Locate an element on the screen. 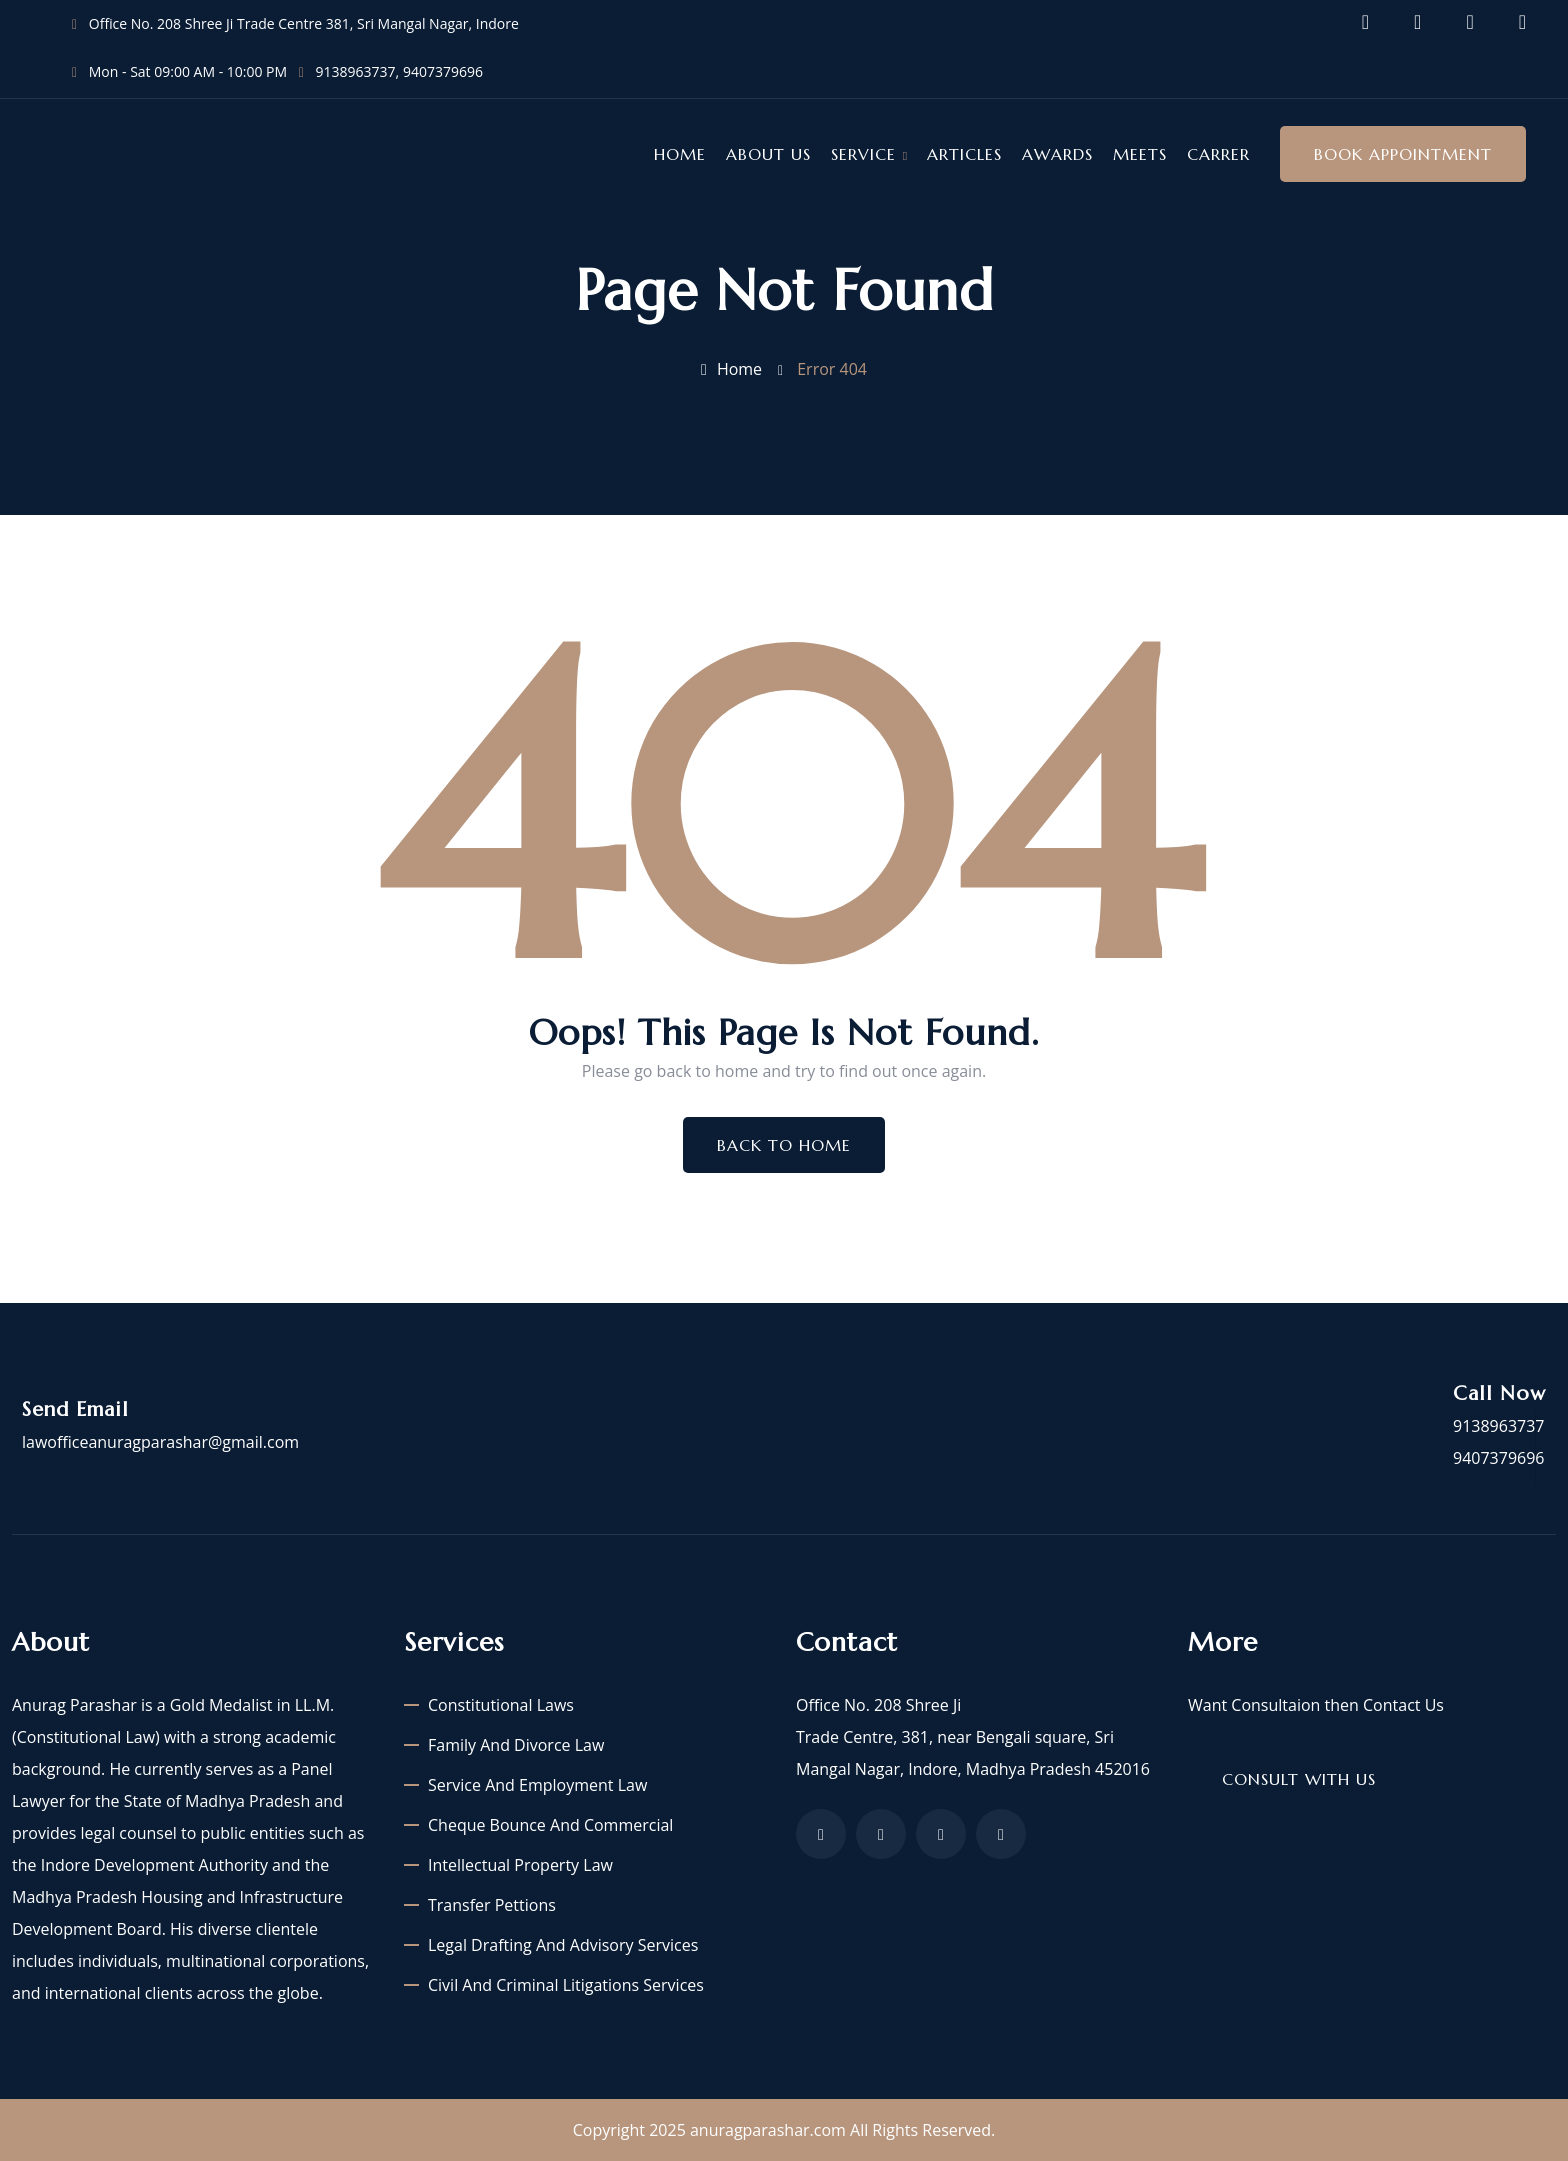 This screenshot has height=2161, width=1568. Civil and criminal litigations services is located at coordinates (566, 1985).